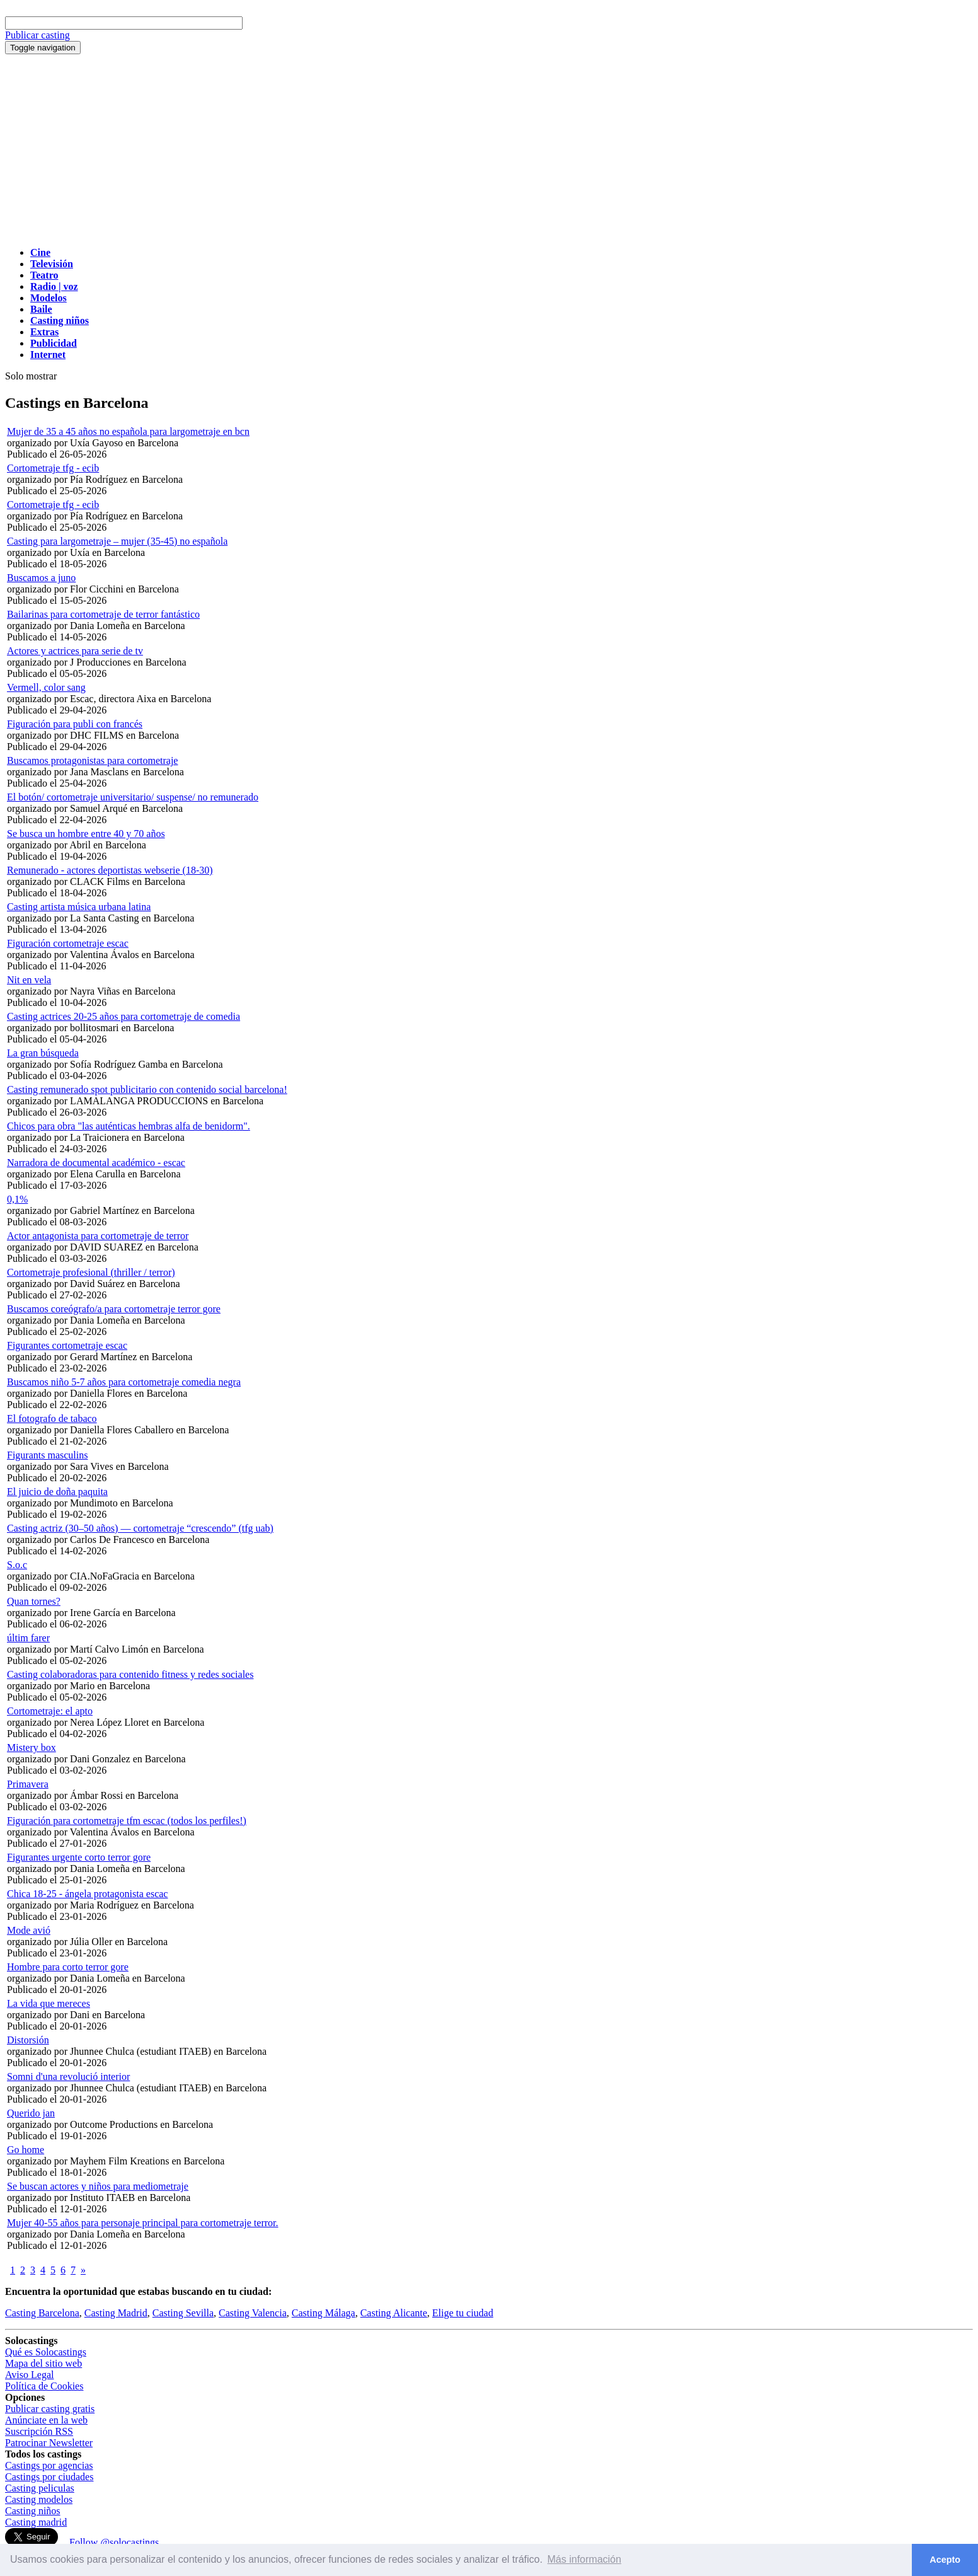 The width and height of the screenshot is (978, 2576). Describe the element at coordinates (115, 2312) in the screenshot. I see `Casting Madrid` at that location.